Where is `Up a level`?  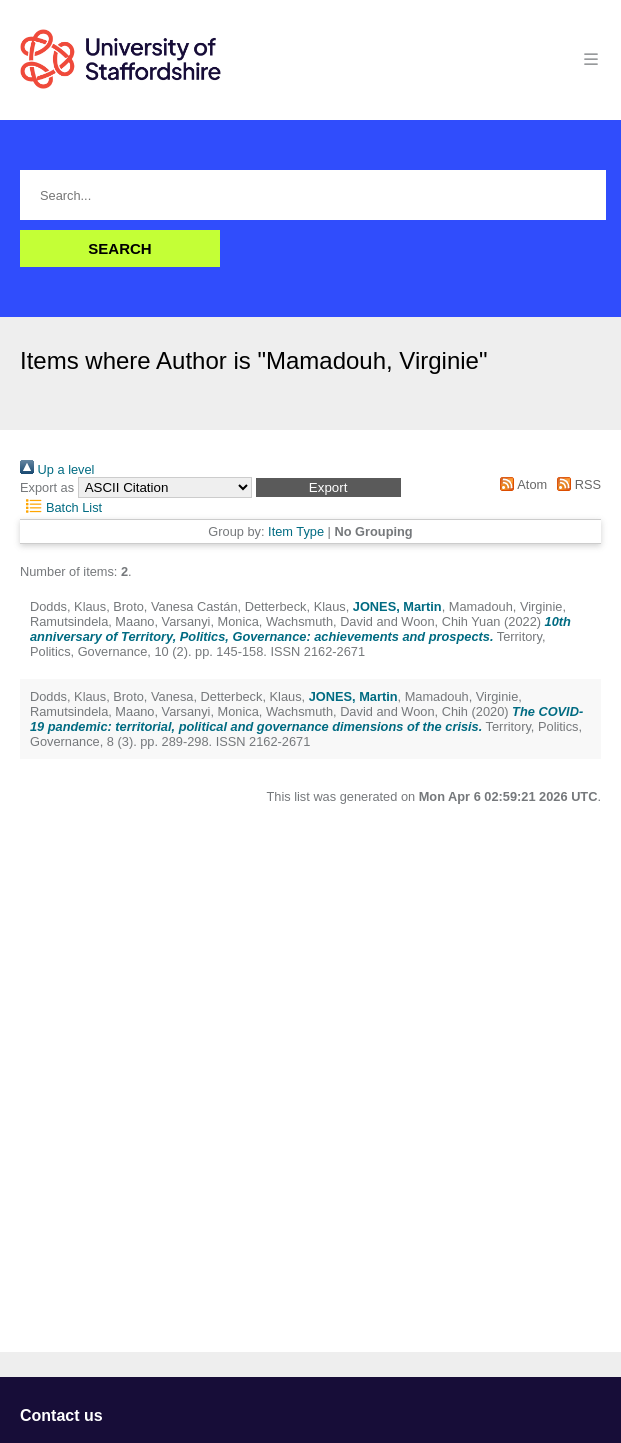
Up a level is located at coordinates (57, 469).